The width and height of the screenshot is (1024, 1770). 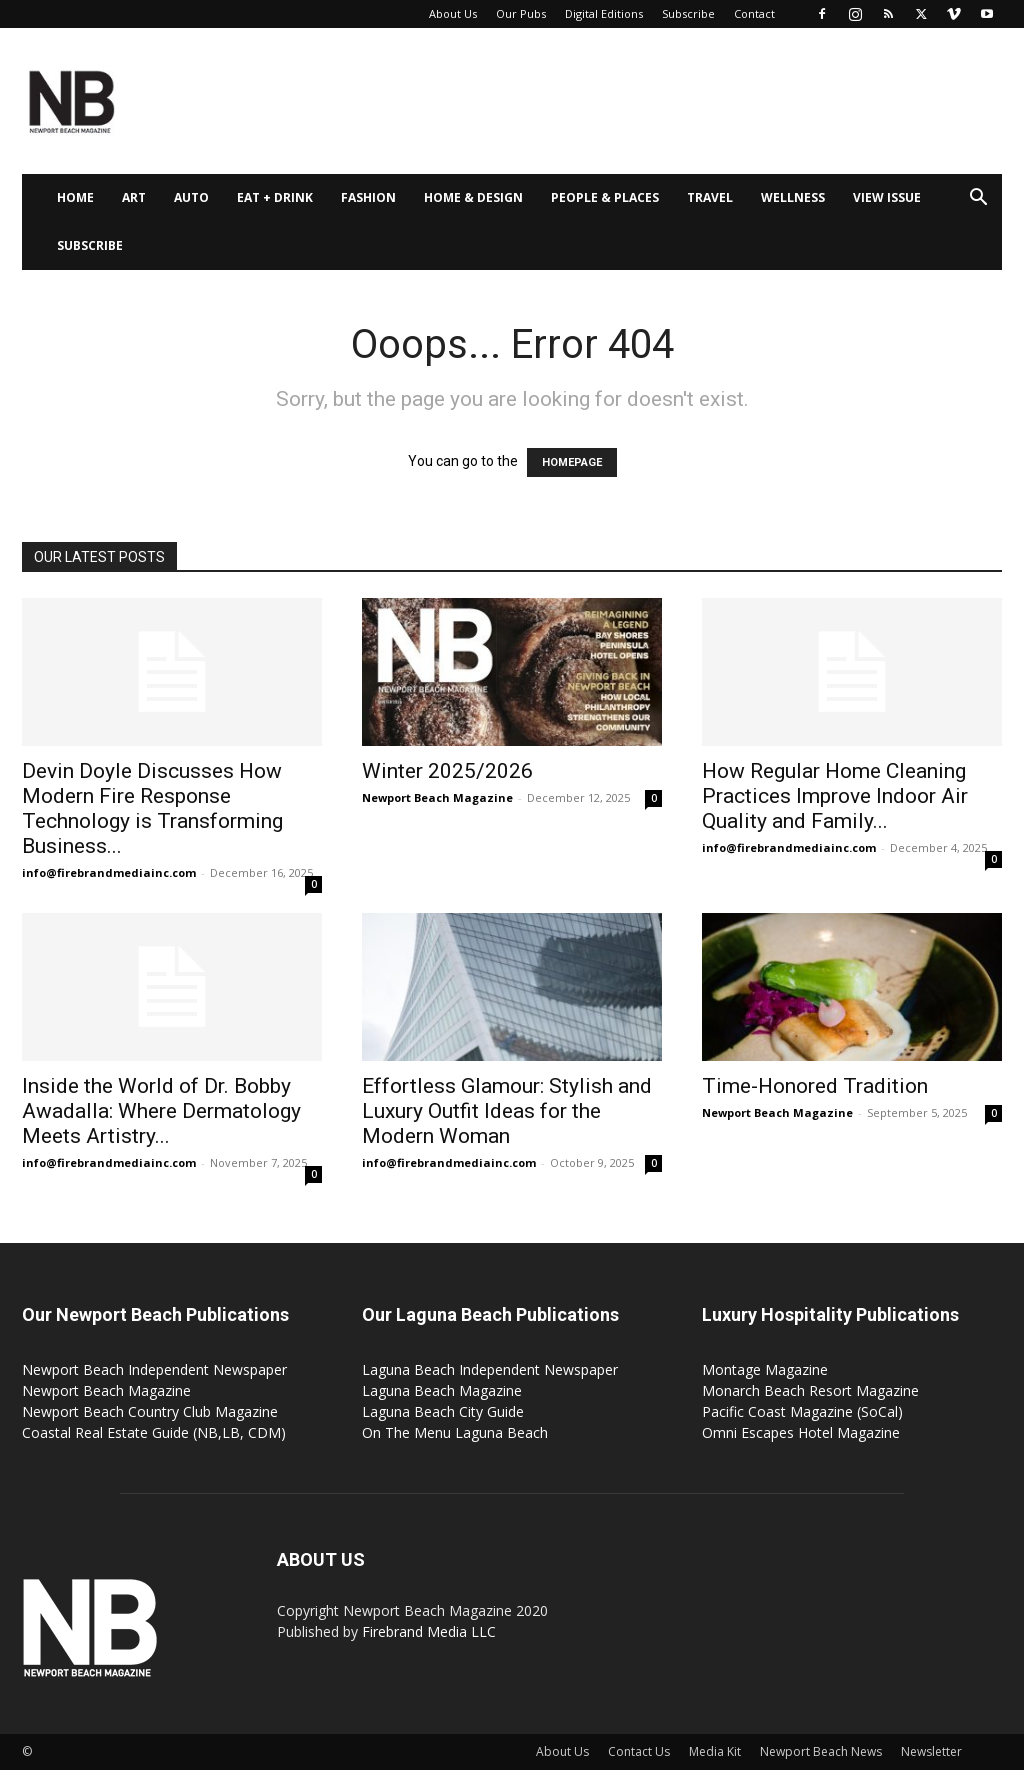 I want to click on Contact, so click(x=754, y=13).